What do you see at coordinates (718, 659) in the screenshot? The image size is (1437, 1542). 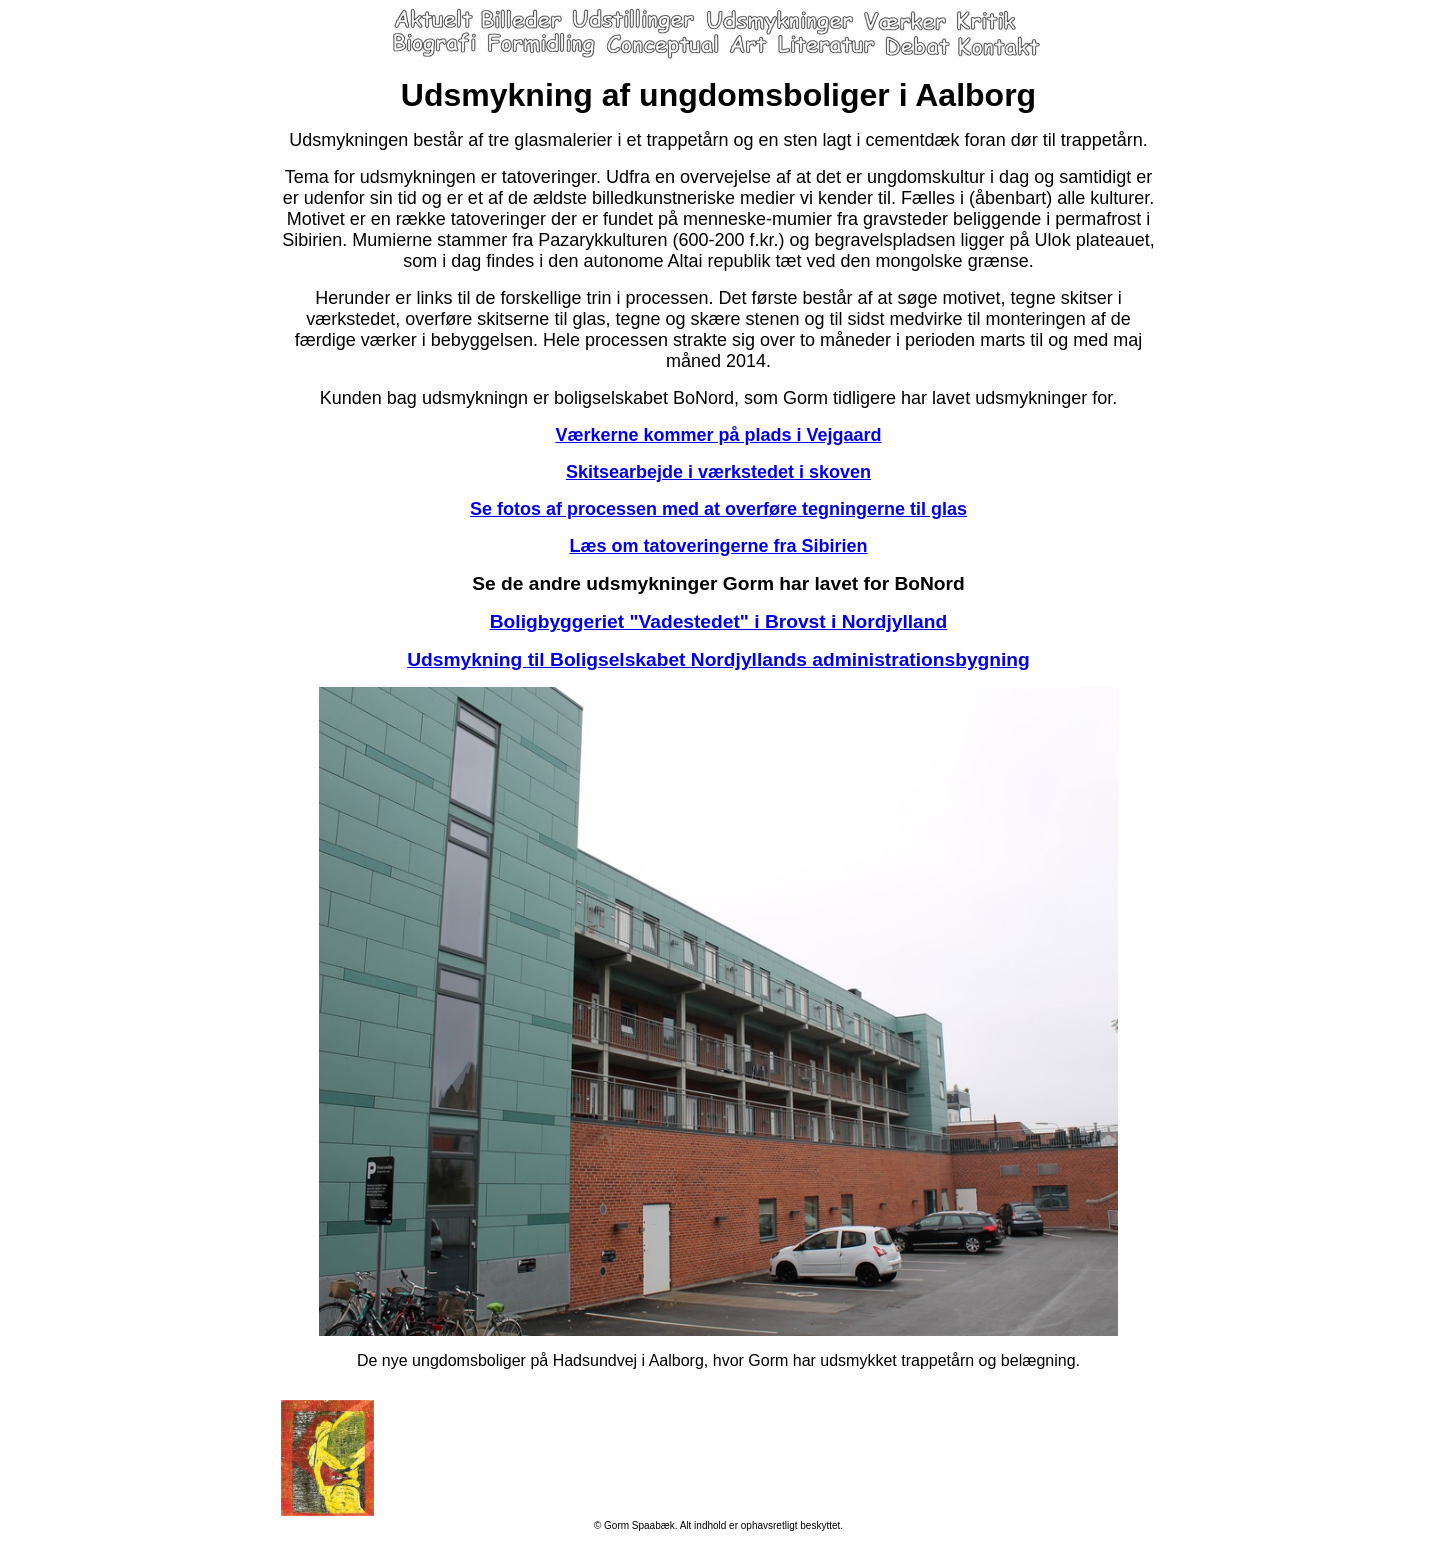 I see `Udsmykning til Boligselskabet Nordjyllands administrationsbygning` at bounding box center [718, 659].